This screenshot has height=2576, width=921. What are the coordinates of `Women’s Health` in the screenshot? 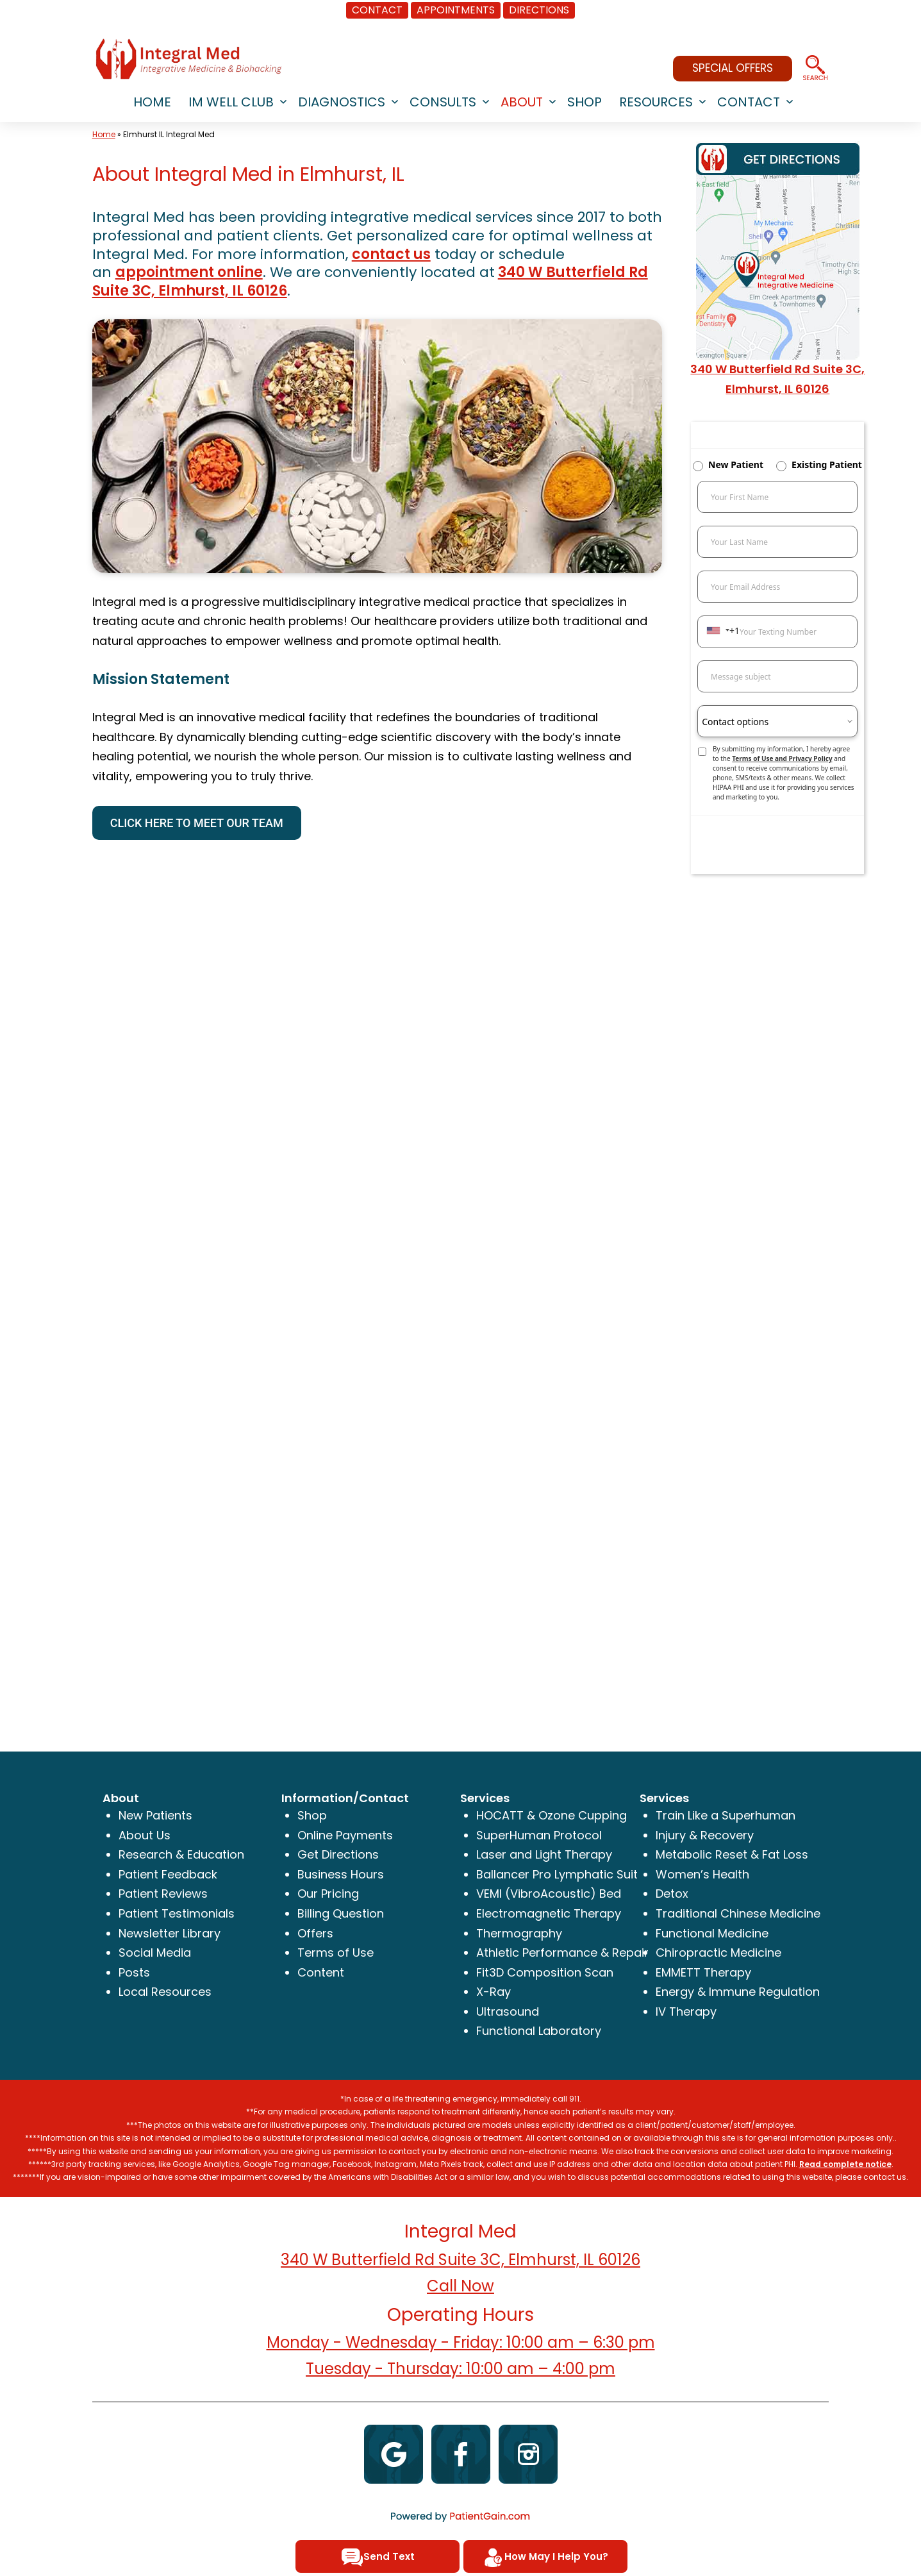 It's located at (702, 1874).